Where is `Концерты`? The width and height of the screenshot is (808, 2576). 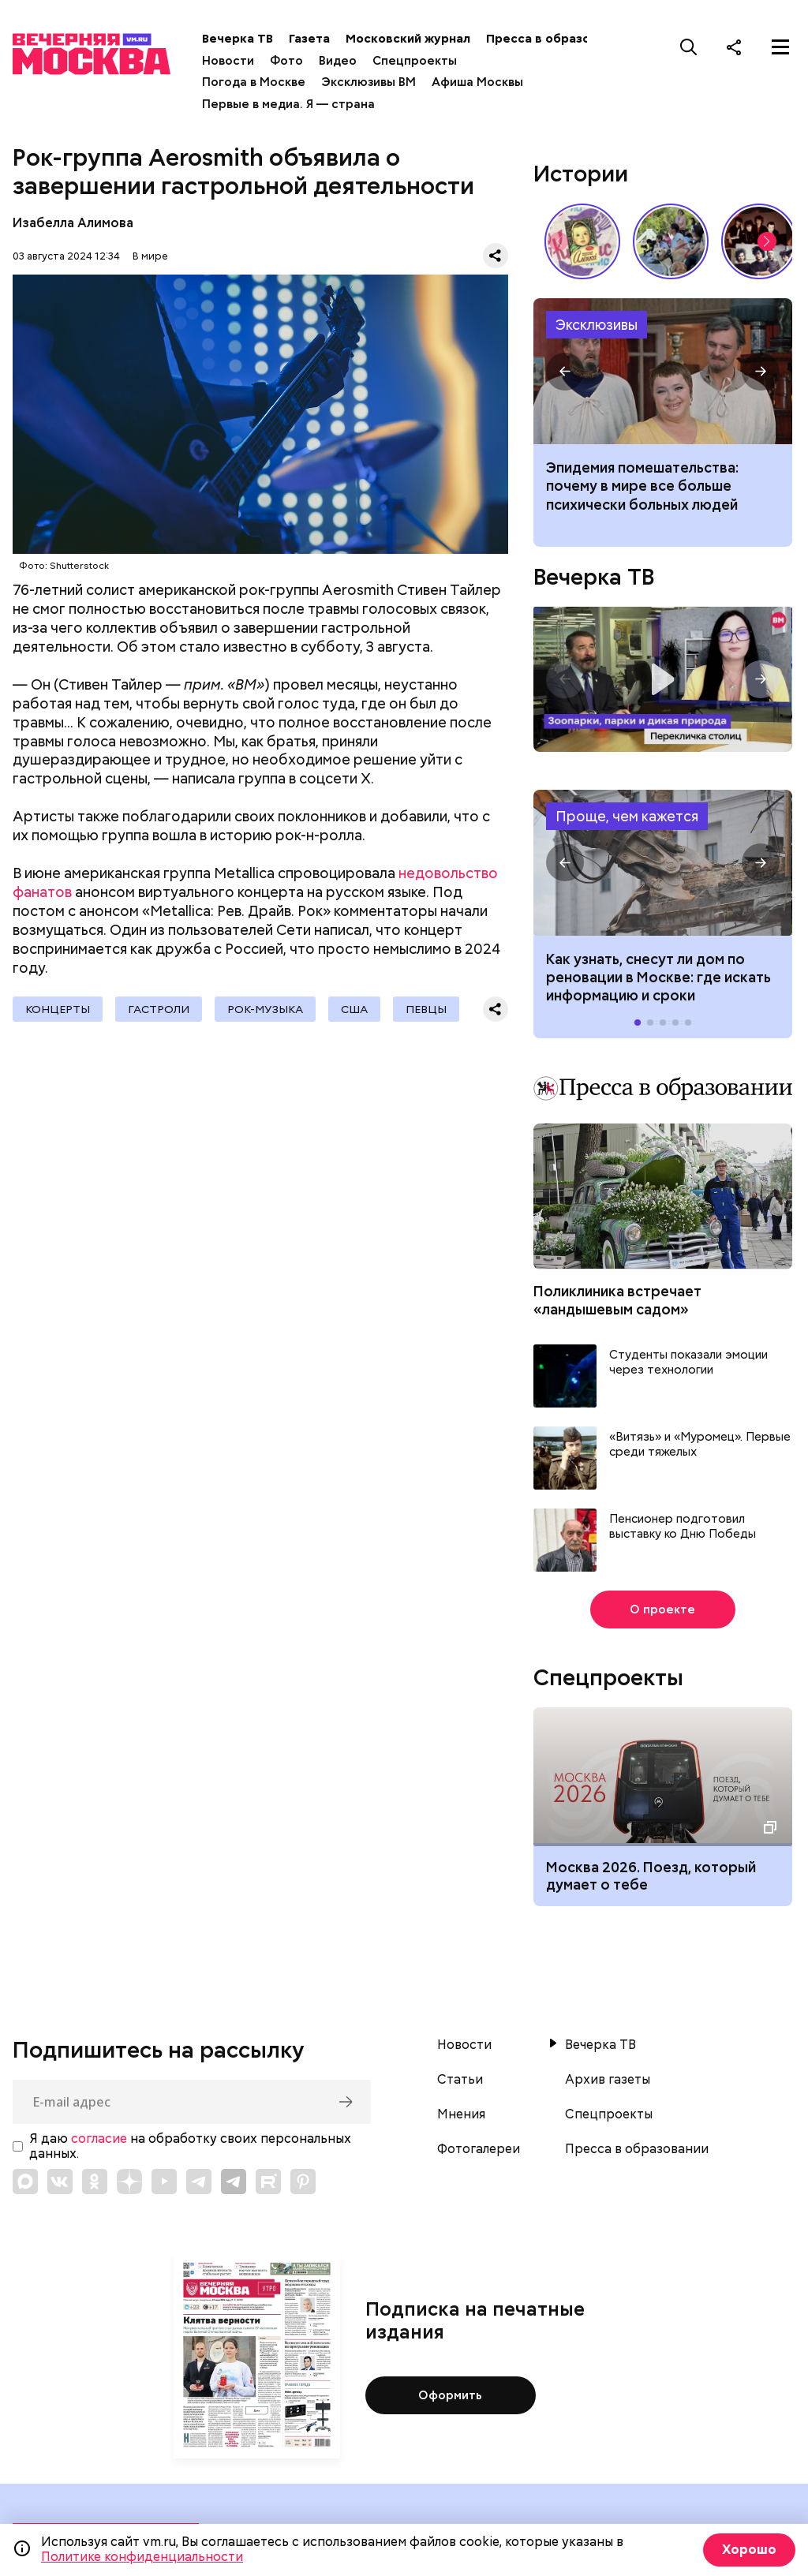
Концерты is located at coordinates (57, 1009).